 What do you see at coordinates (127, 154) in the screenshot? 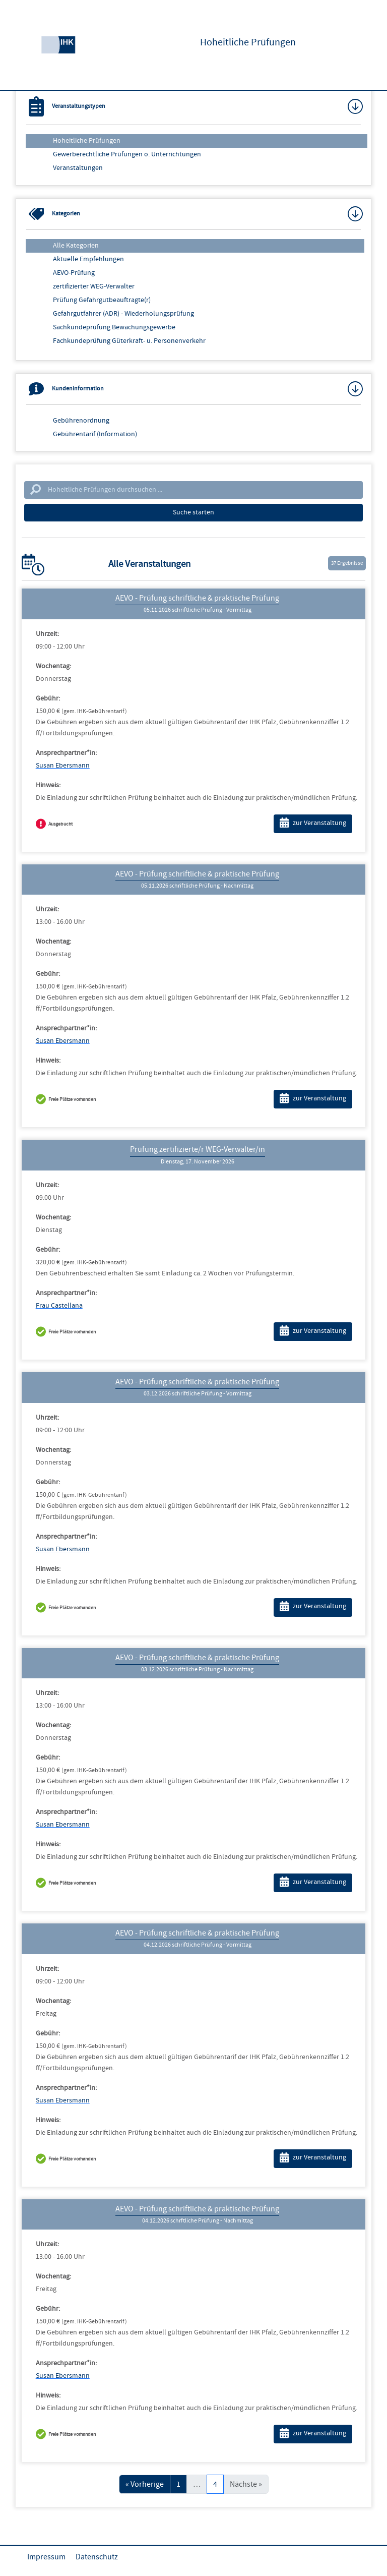
I see `Gewerberechtliche Prüfungen o. Unterrichtungen` at bounding box center [127, 154].